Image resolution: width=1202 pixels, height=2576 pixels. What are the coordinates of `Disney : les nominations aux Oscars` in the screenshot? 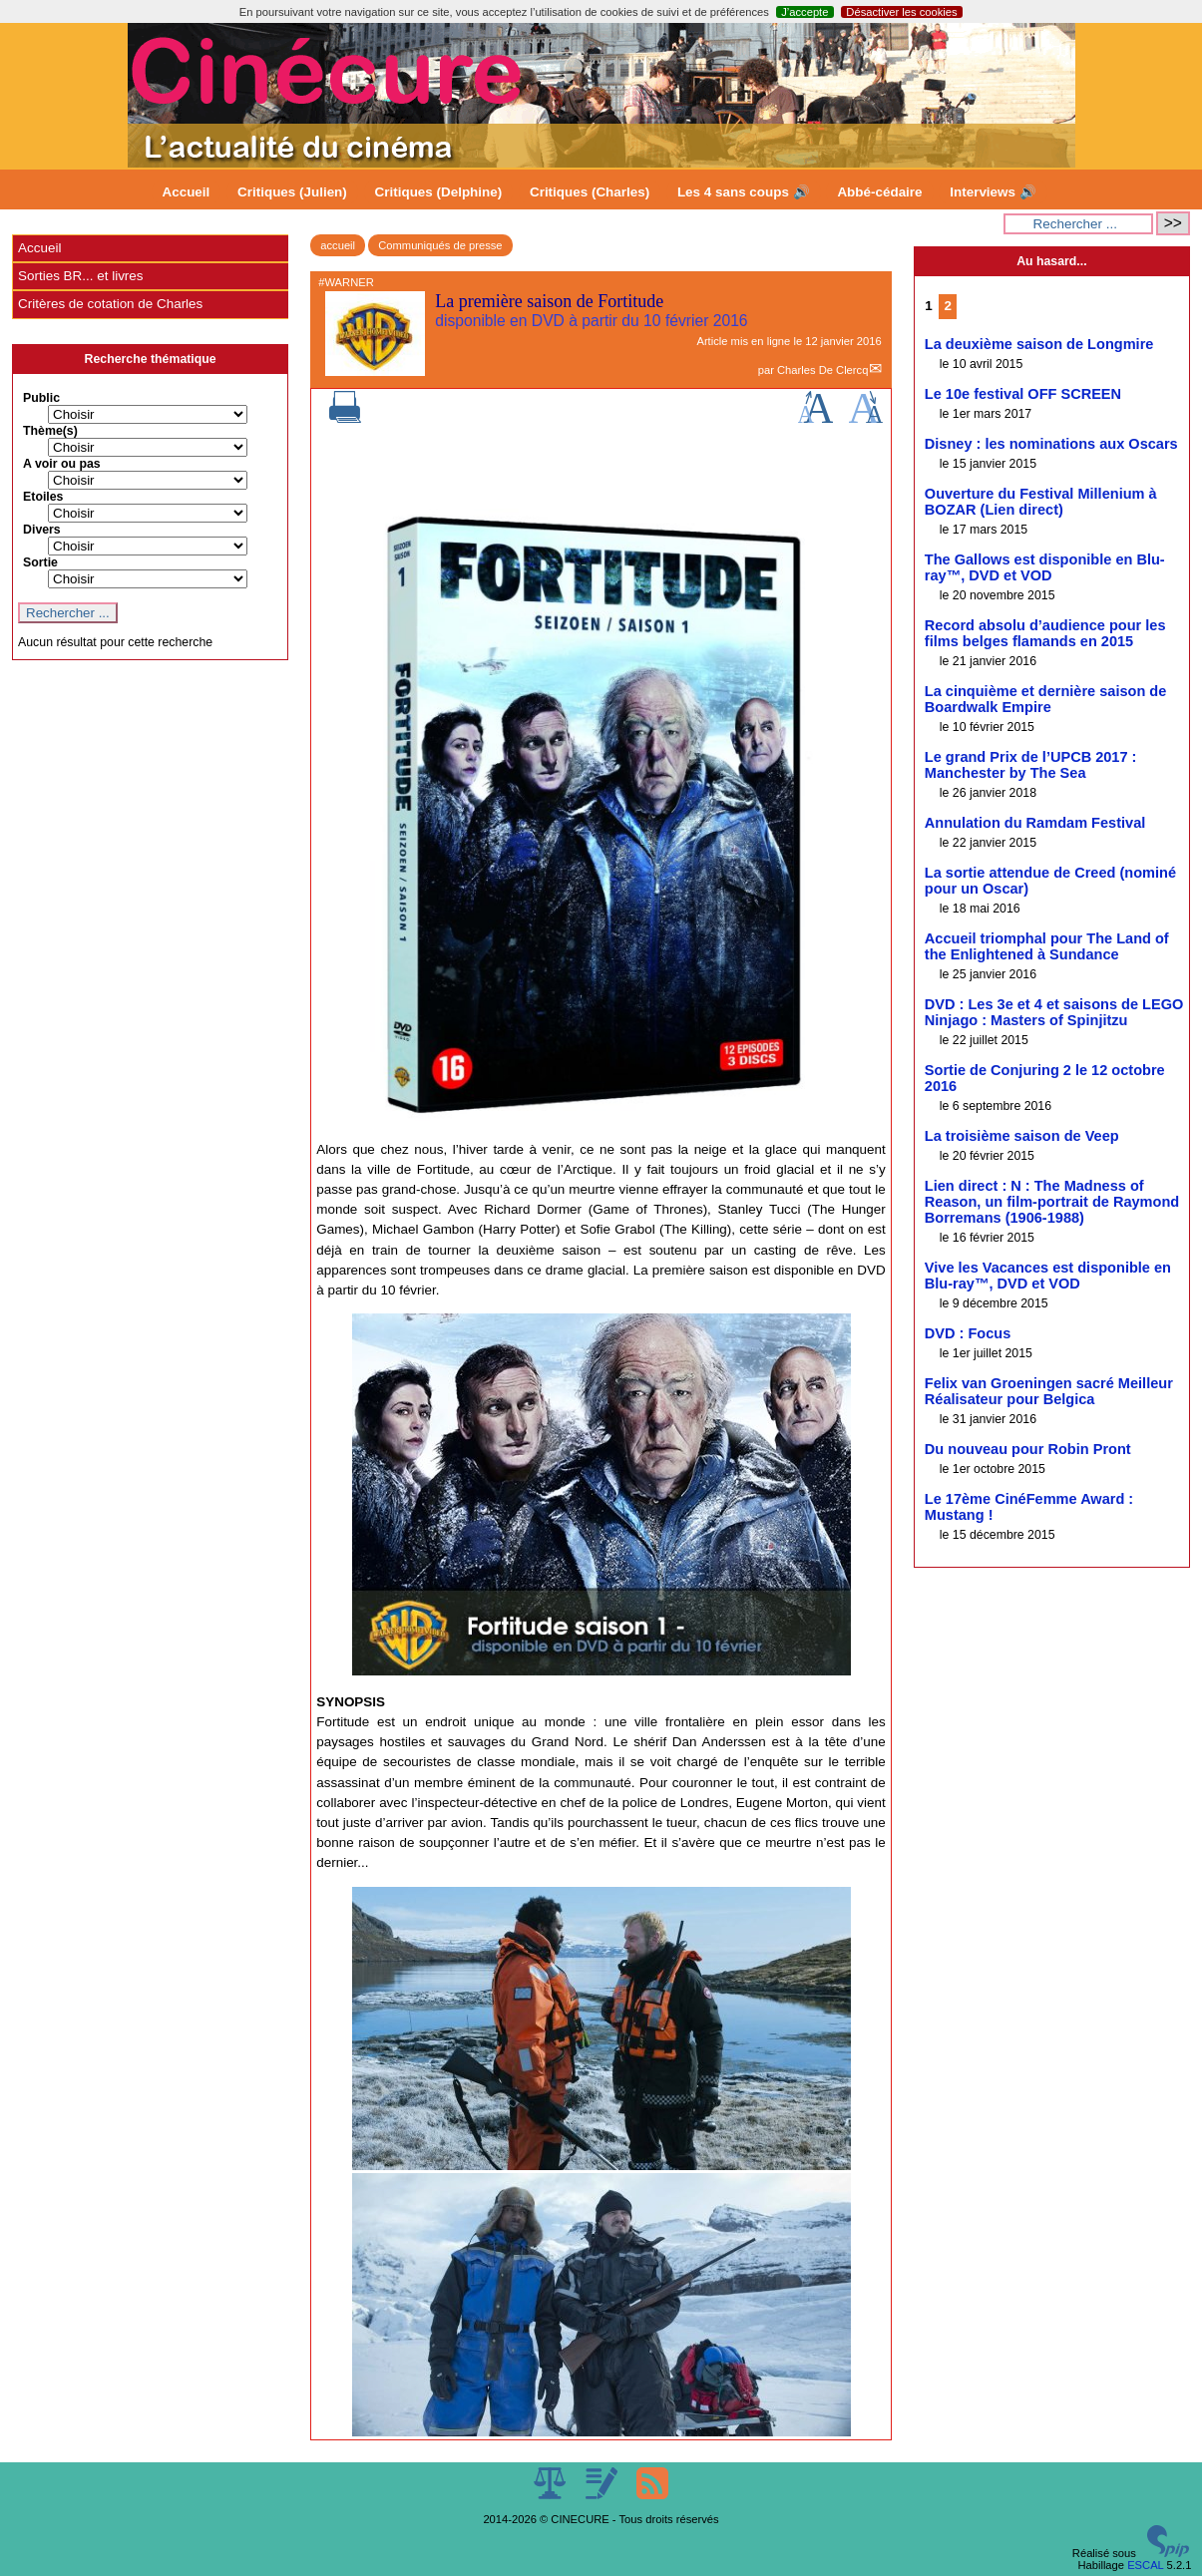 It's located at (1051, 444).